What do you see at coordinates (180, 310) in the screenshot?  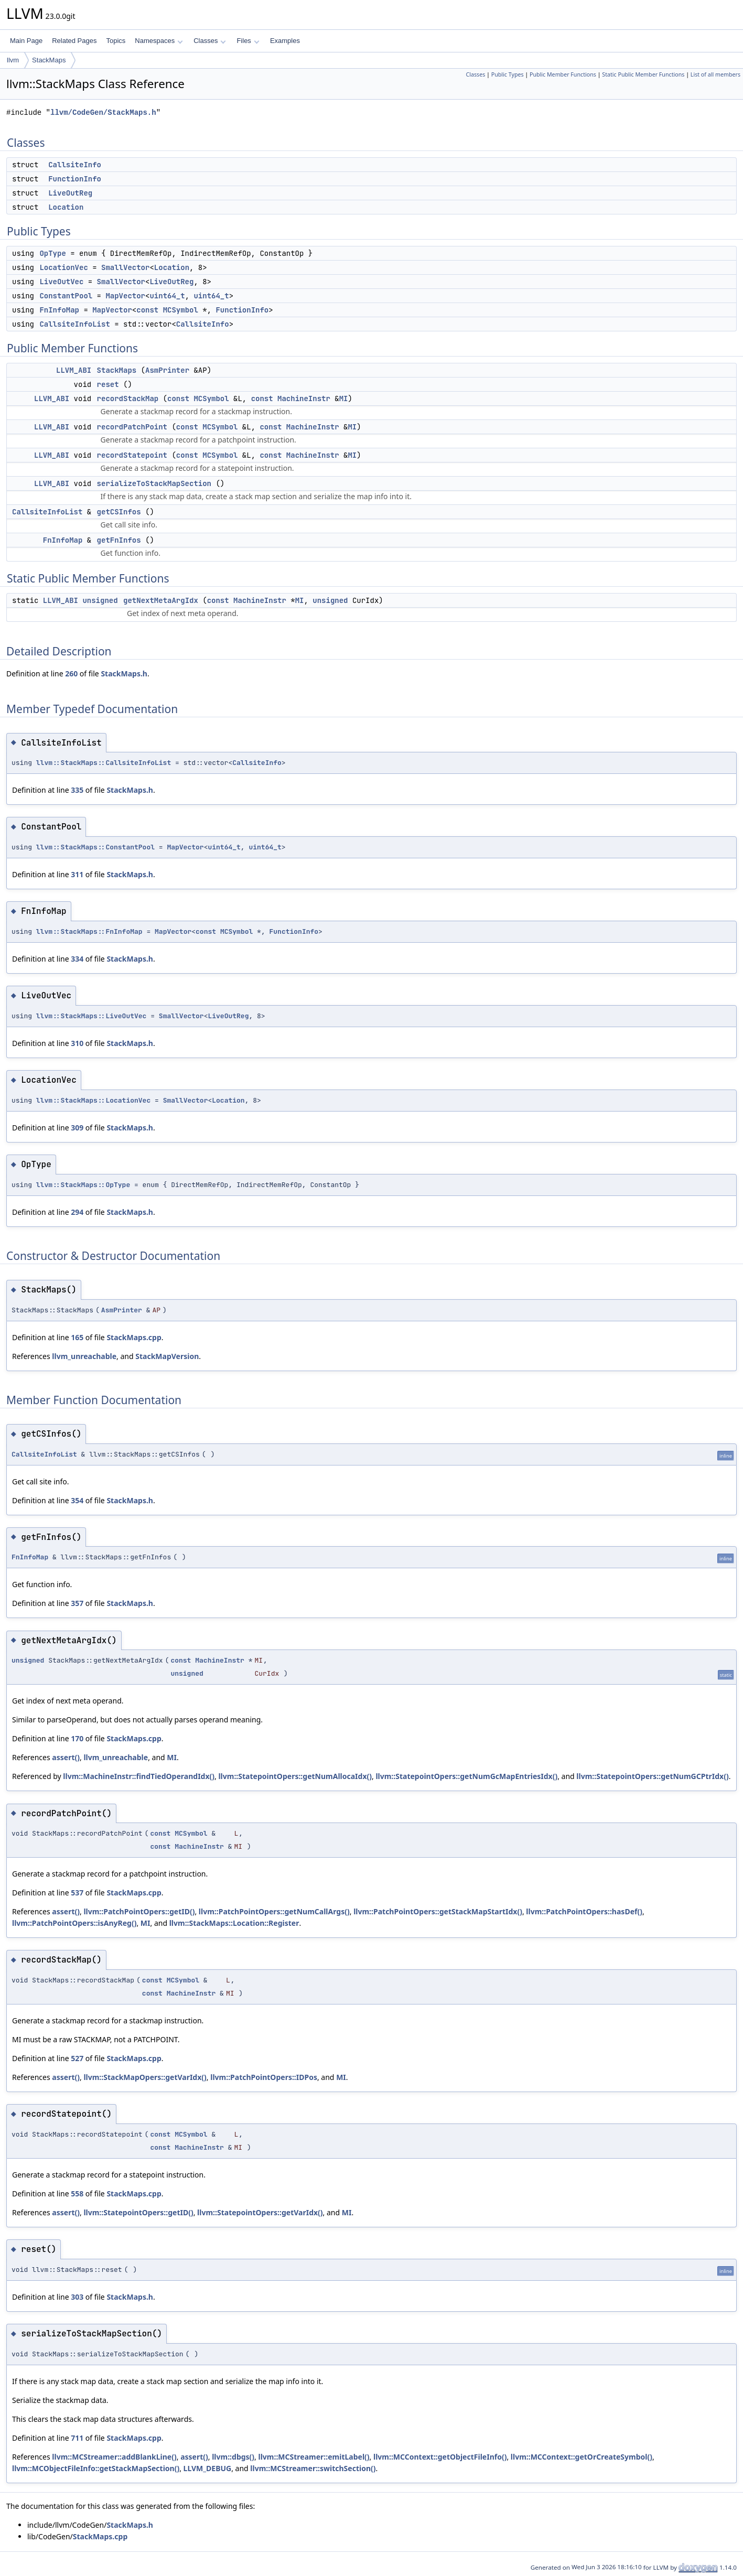 I see `MCSymbol` at bounding box center [180, 310].